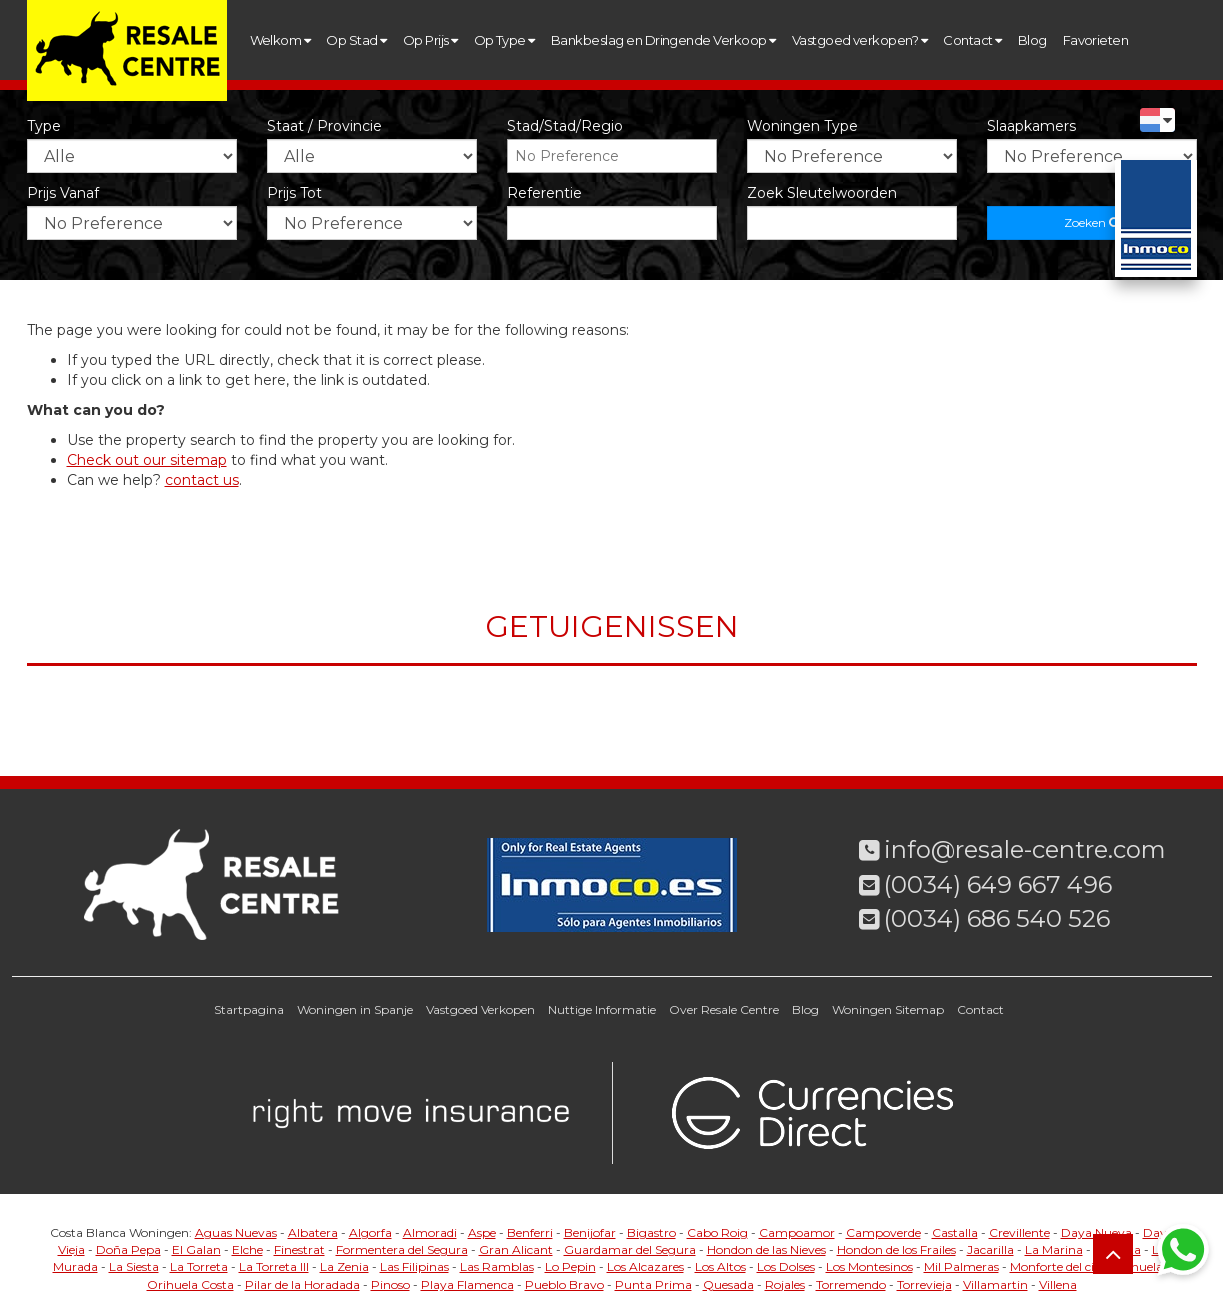 Image resolution: width=1223 pixels, height=1292 pixels. Describe the element at coordinates (869, 1266) in the screenshot. I see `Los Montesinos` at that location.